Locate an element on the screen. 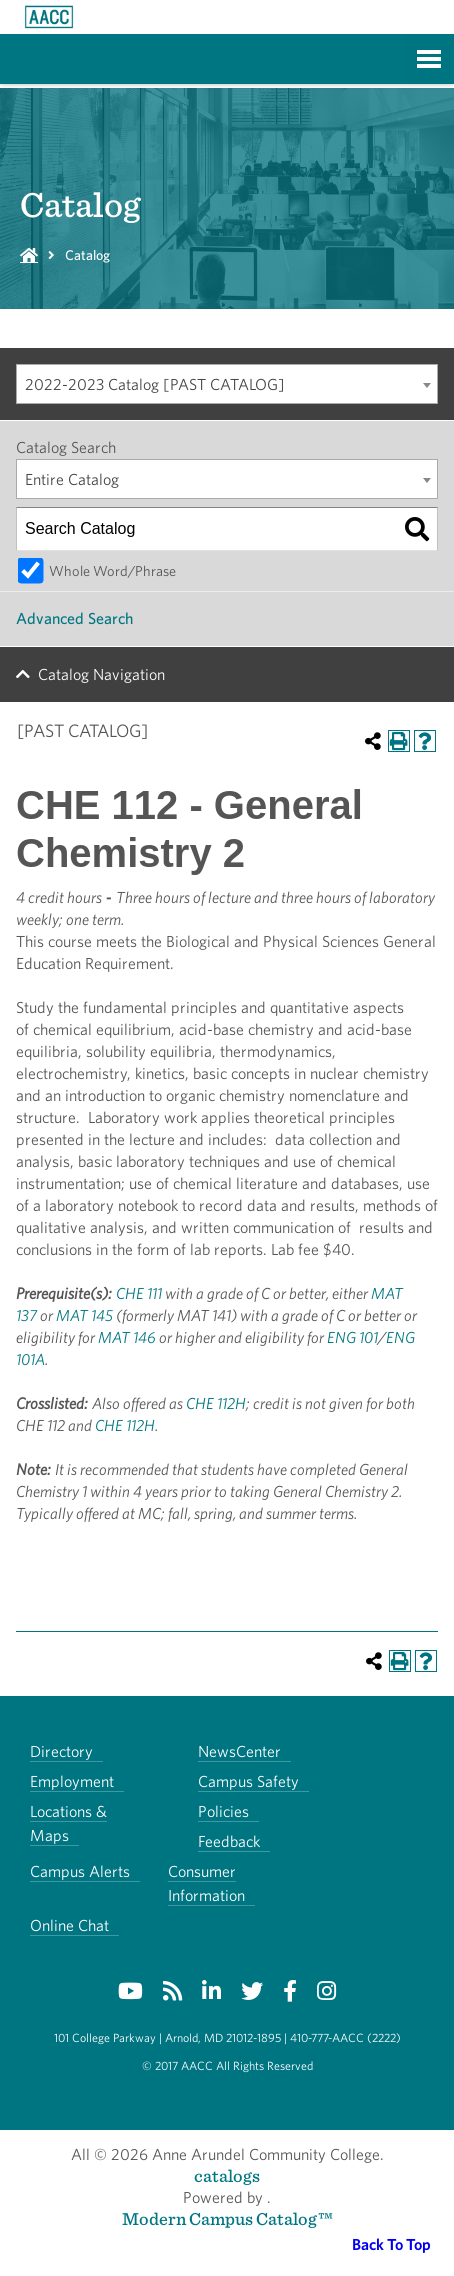  Locations & Maps is located at coordinates (68, 1823).